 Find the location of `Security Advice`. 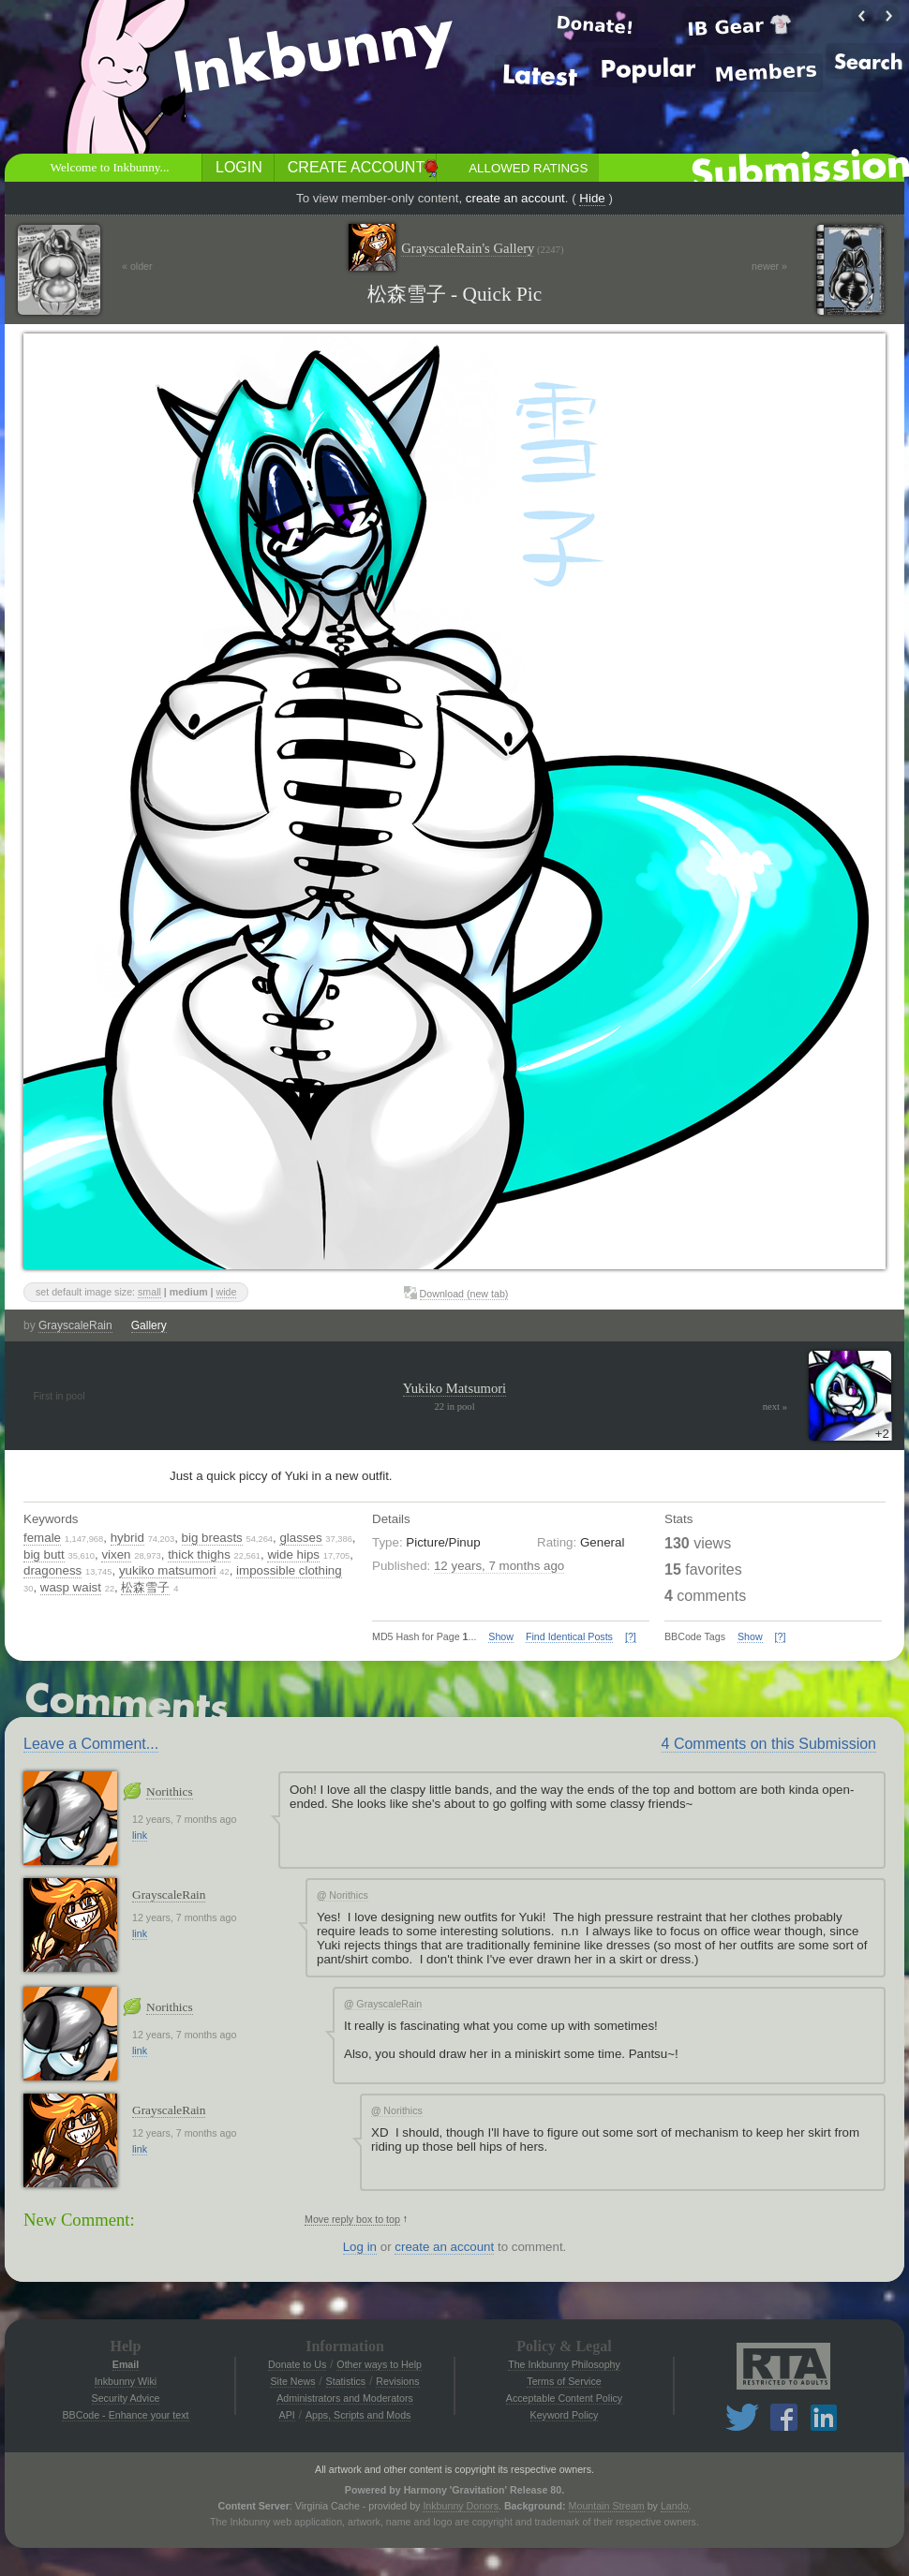

Security Advice is located at coordinates (126, 2398).